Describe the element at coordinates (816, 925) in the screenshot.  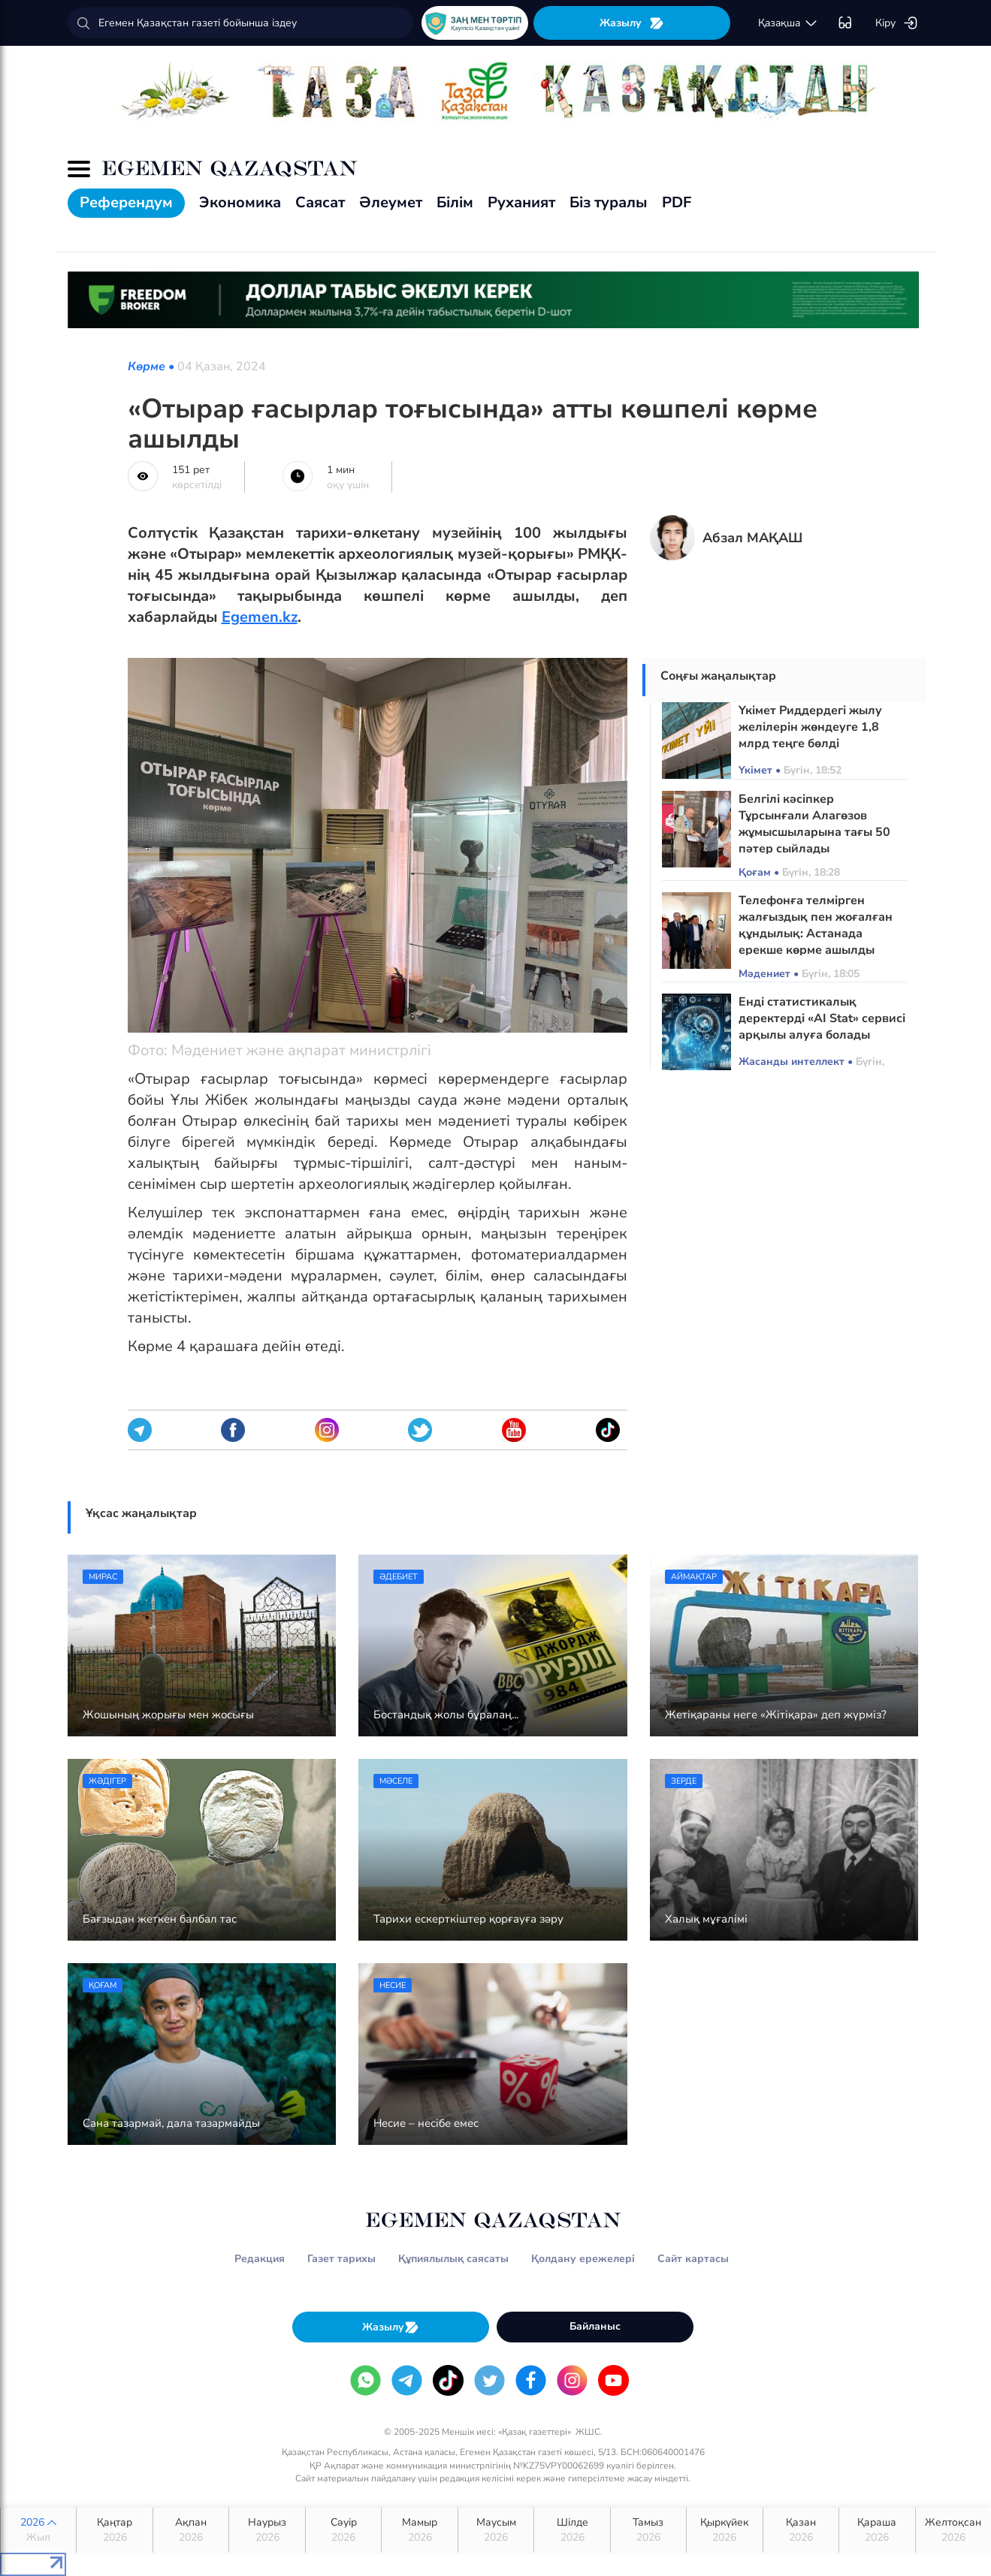
I see `Телефонға телмірген жалғыздық пен жоғалған құндылық: Астанада ерекше көрме ашылды` at that location.